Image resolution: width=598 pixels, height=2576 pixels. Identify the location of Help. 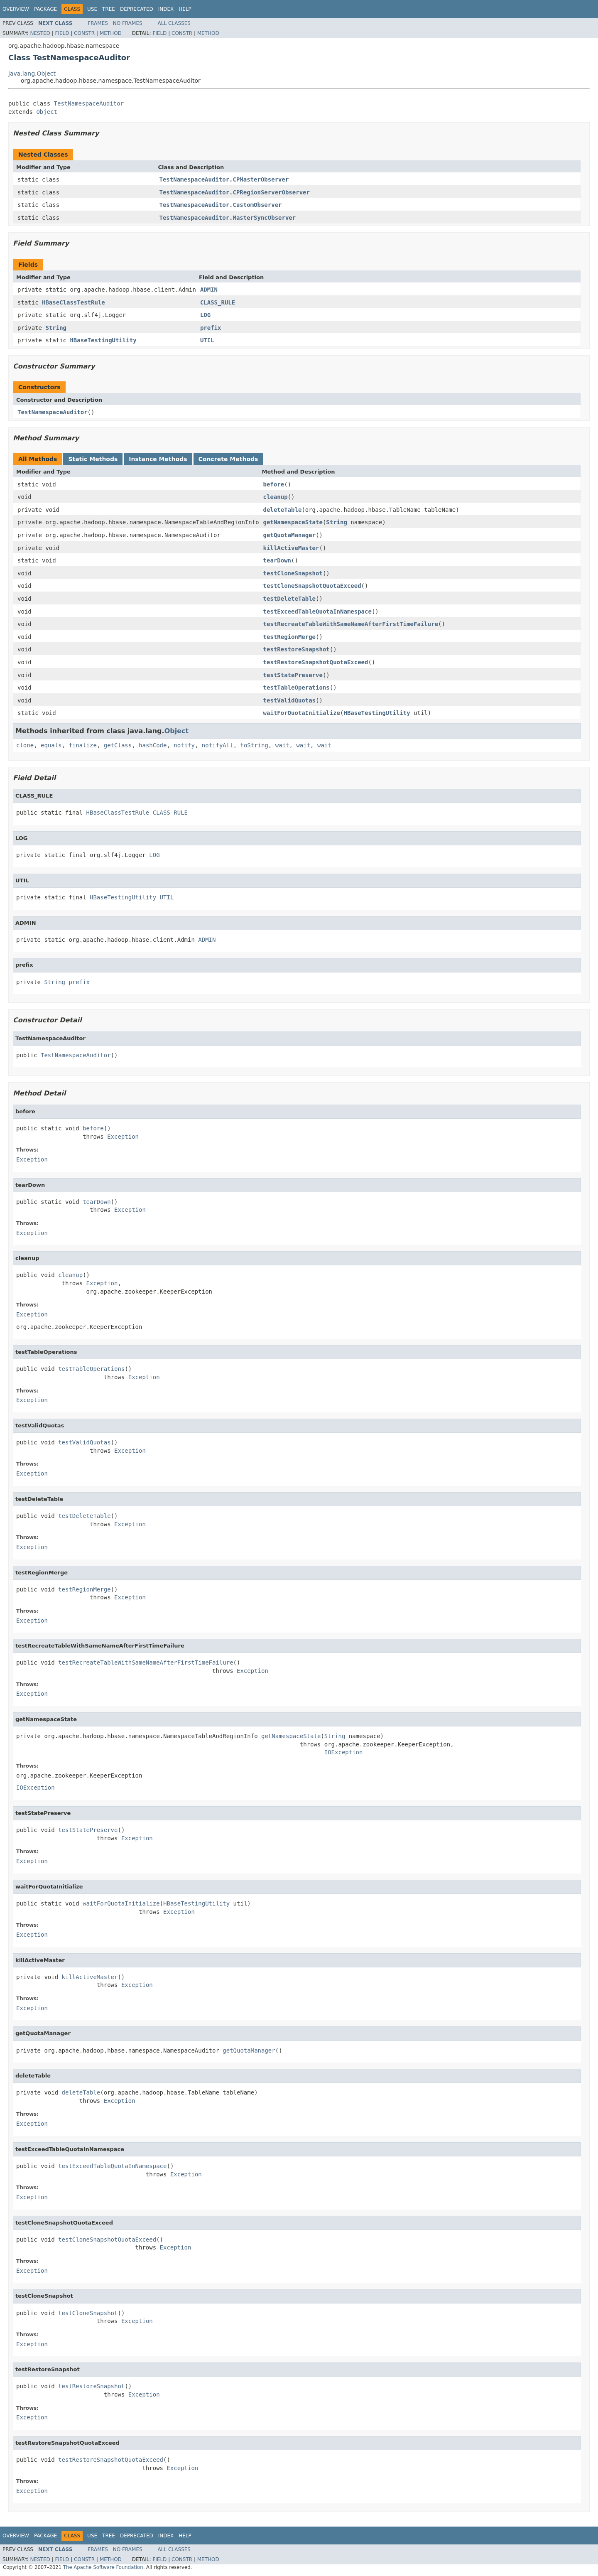
(185, 9).